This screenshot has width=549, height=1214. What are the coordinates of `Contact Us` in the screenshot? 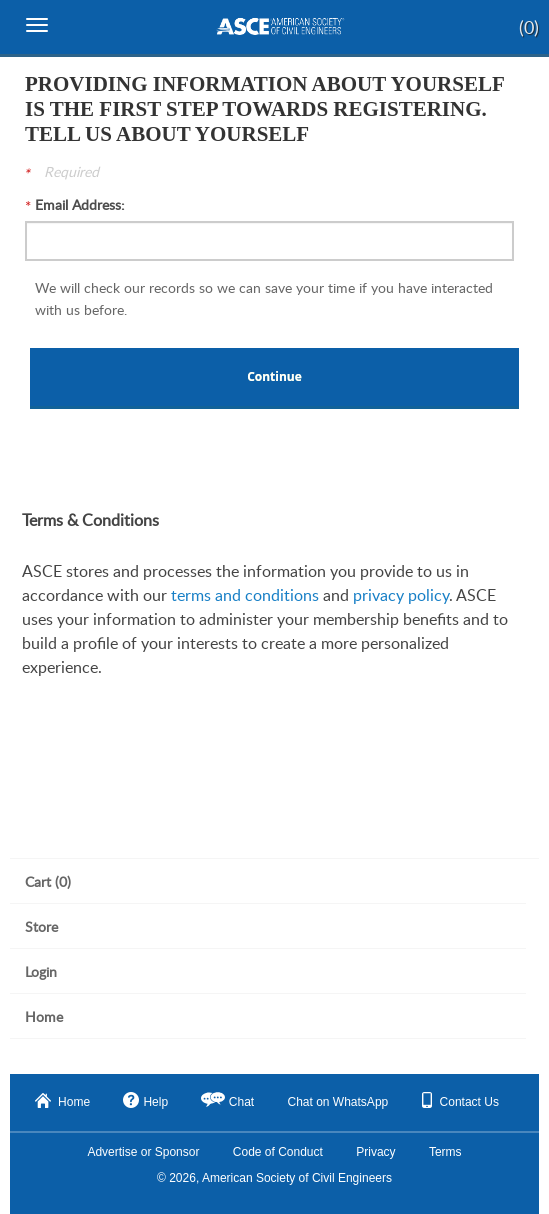 It's located at (460, 1100).